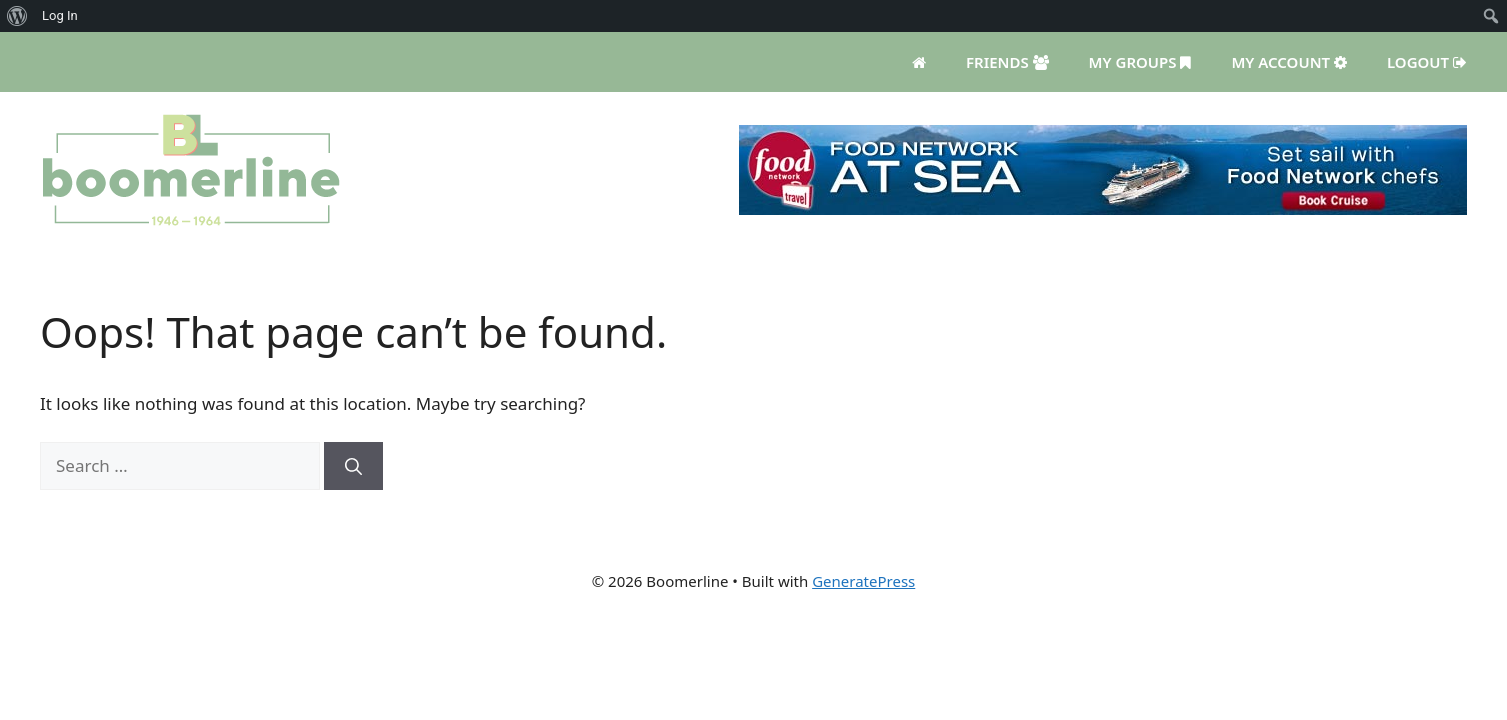 This screenshot has height=720, width=1507. I want to click on Friends, so click(1007, 62).